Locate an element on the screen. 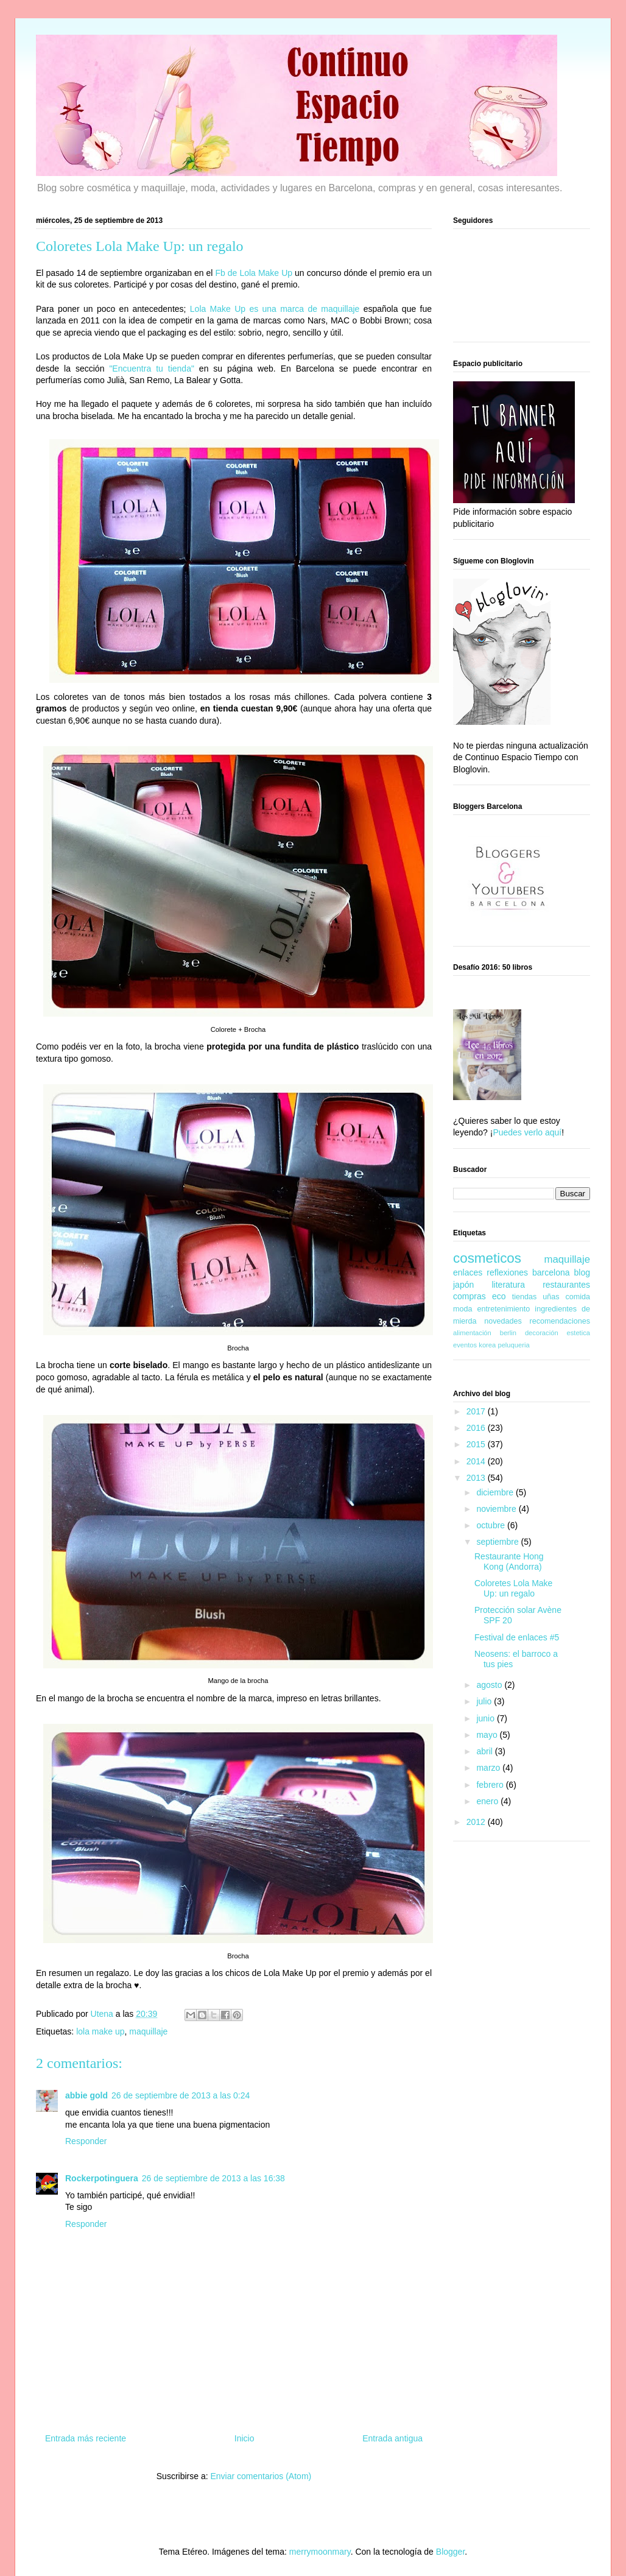 The height and width of the screenshot is (2576, 626). literatura is located at coordinates (507, 1285).